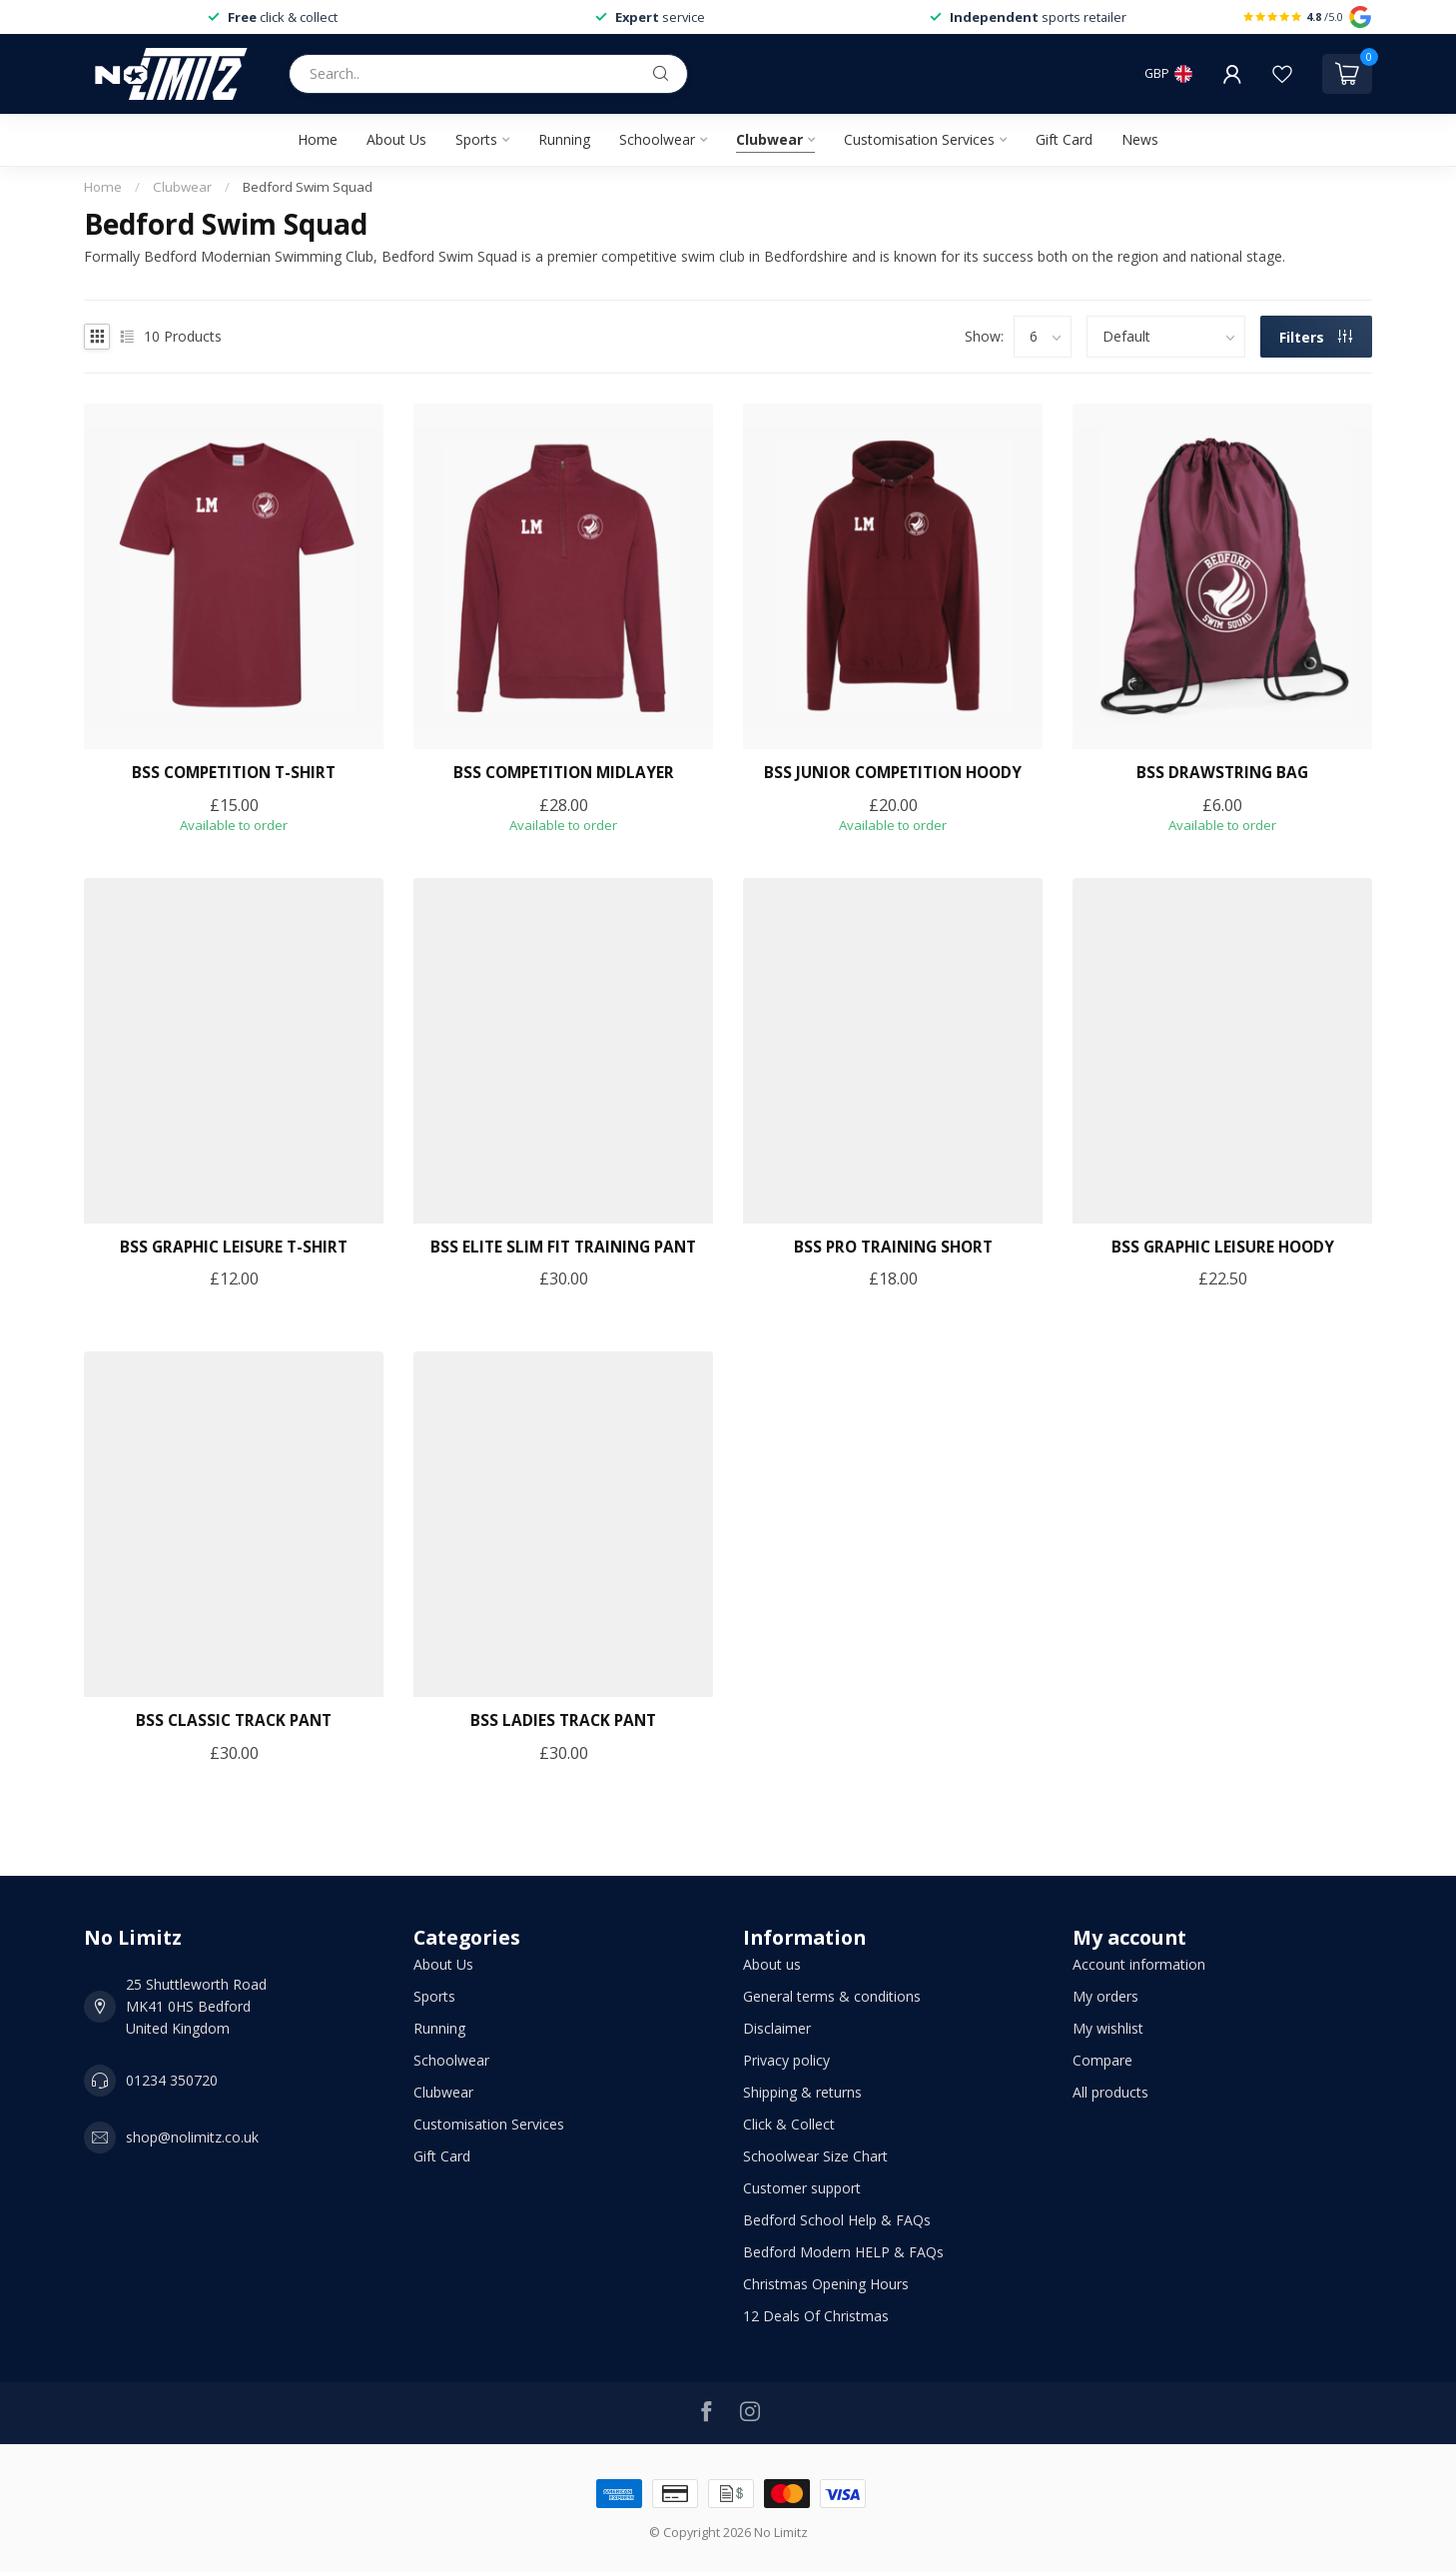 Image resolution: width=1456 pixels, height=2572 pixels. I want to click on 12 Deals Of Christmas, so click(816, 2315).